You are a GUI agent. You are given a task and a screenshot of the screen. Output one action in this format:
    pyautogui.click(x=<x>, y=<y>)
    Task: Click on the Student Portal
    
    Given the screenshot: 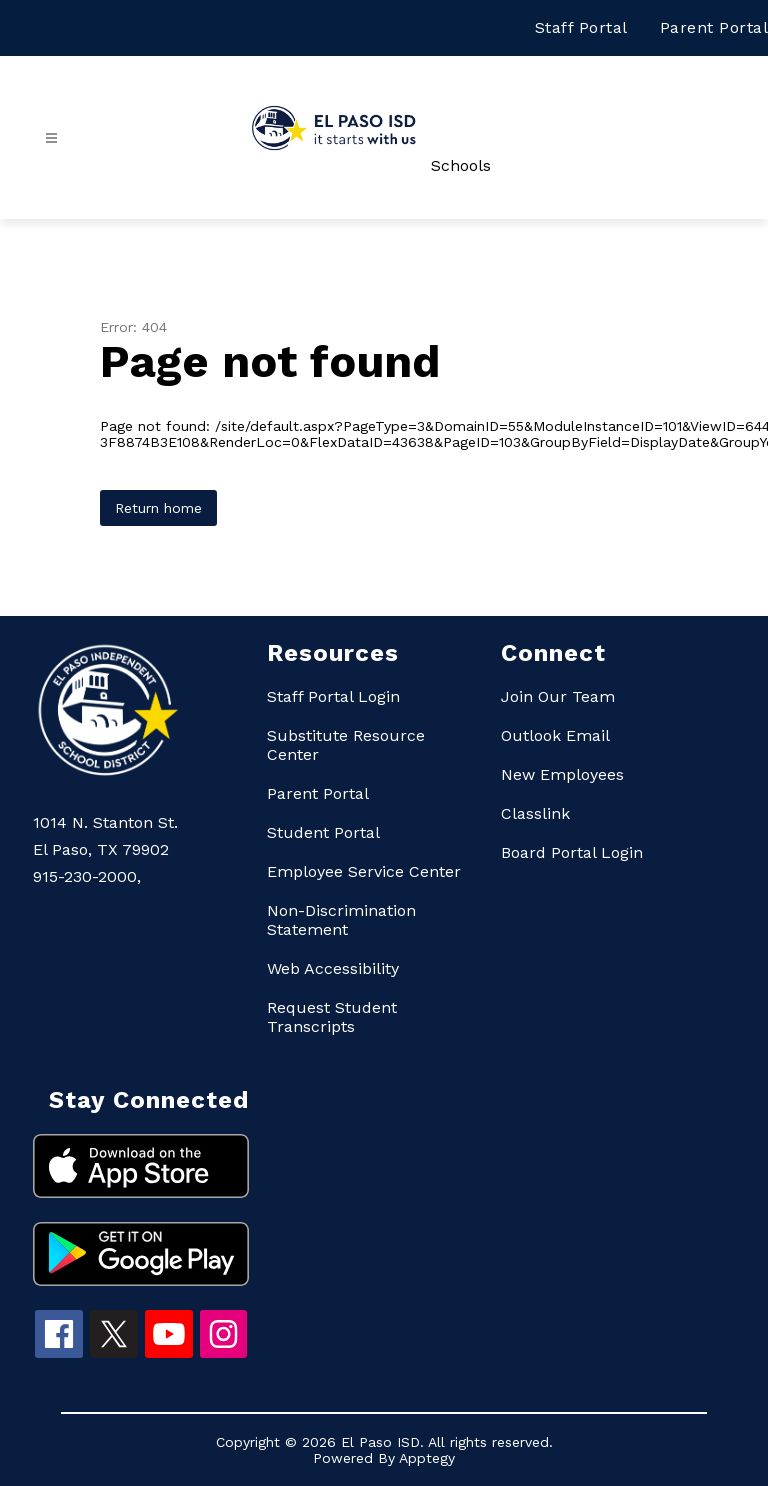 What is the action you would take?
    pyautogui.click(x=323, y=832)
    